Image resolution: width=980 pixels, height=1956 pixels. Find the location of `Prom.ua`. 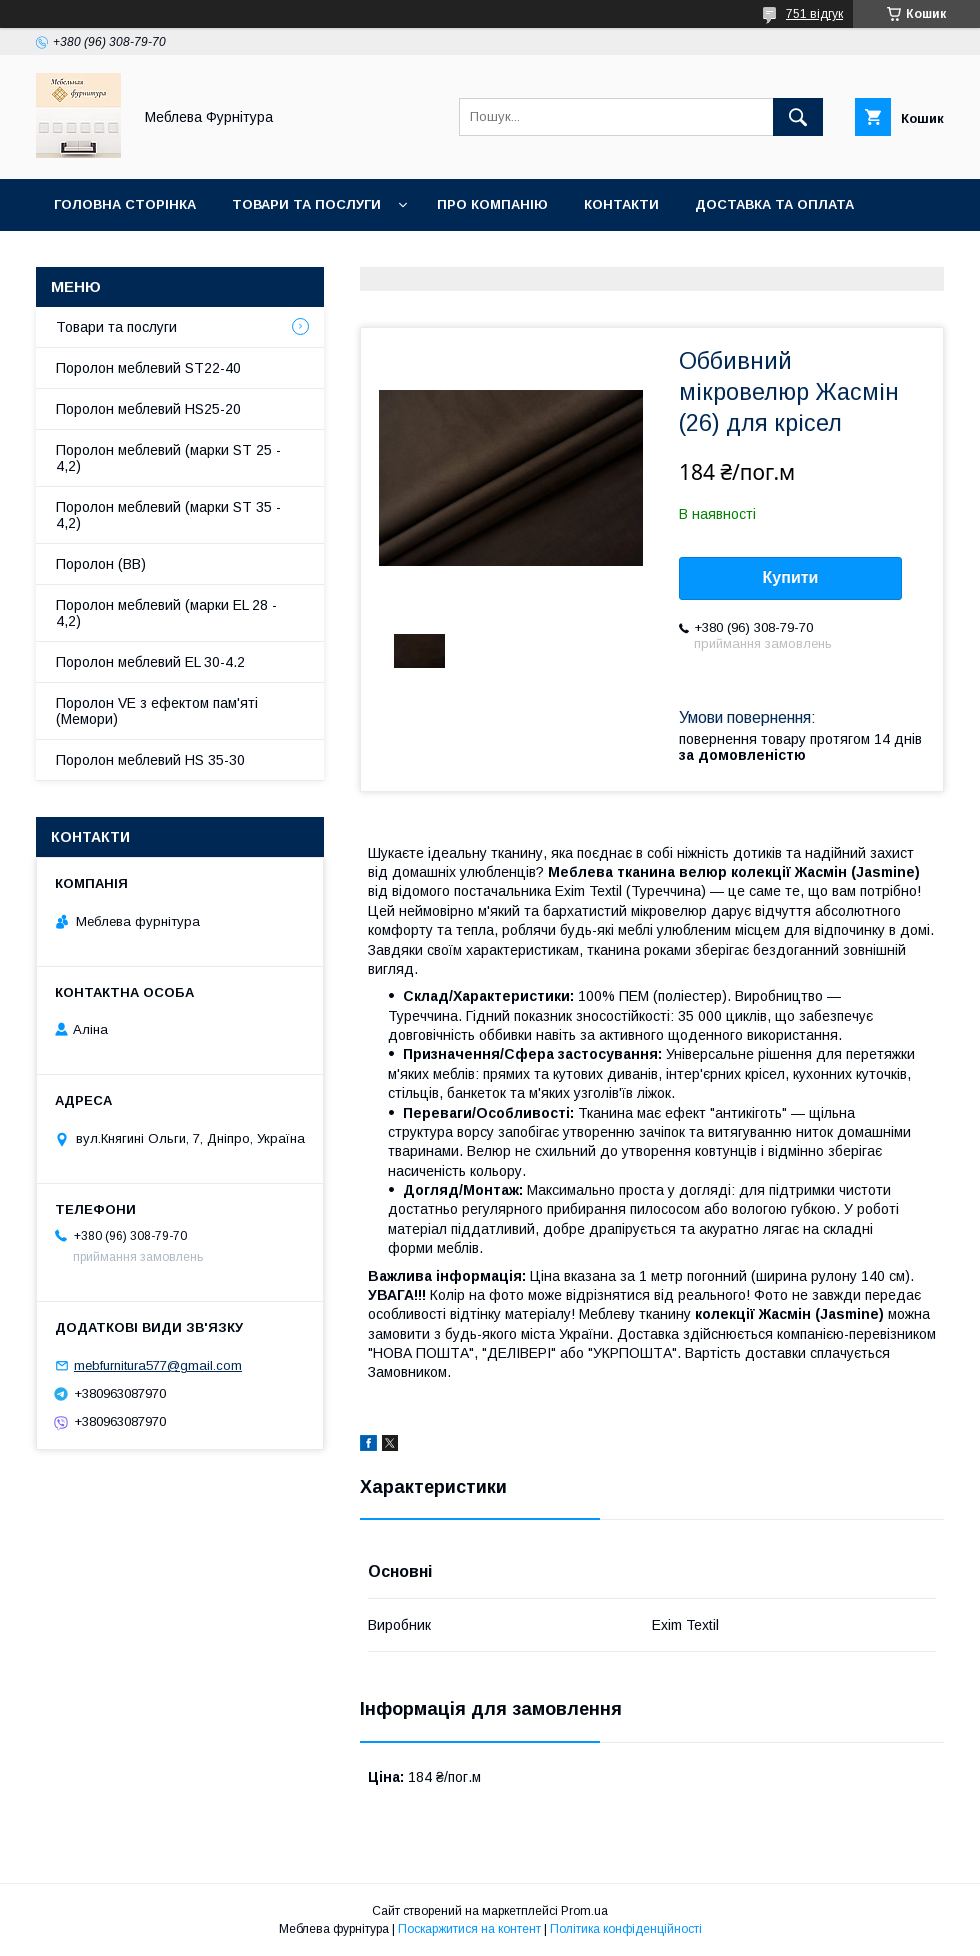

Prom.ua is located at coordinates (584, 1911).